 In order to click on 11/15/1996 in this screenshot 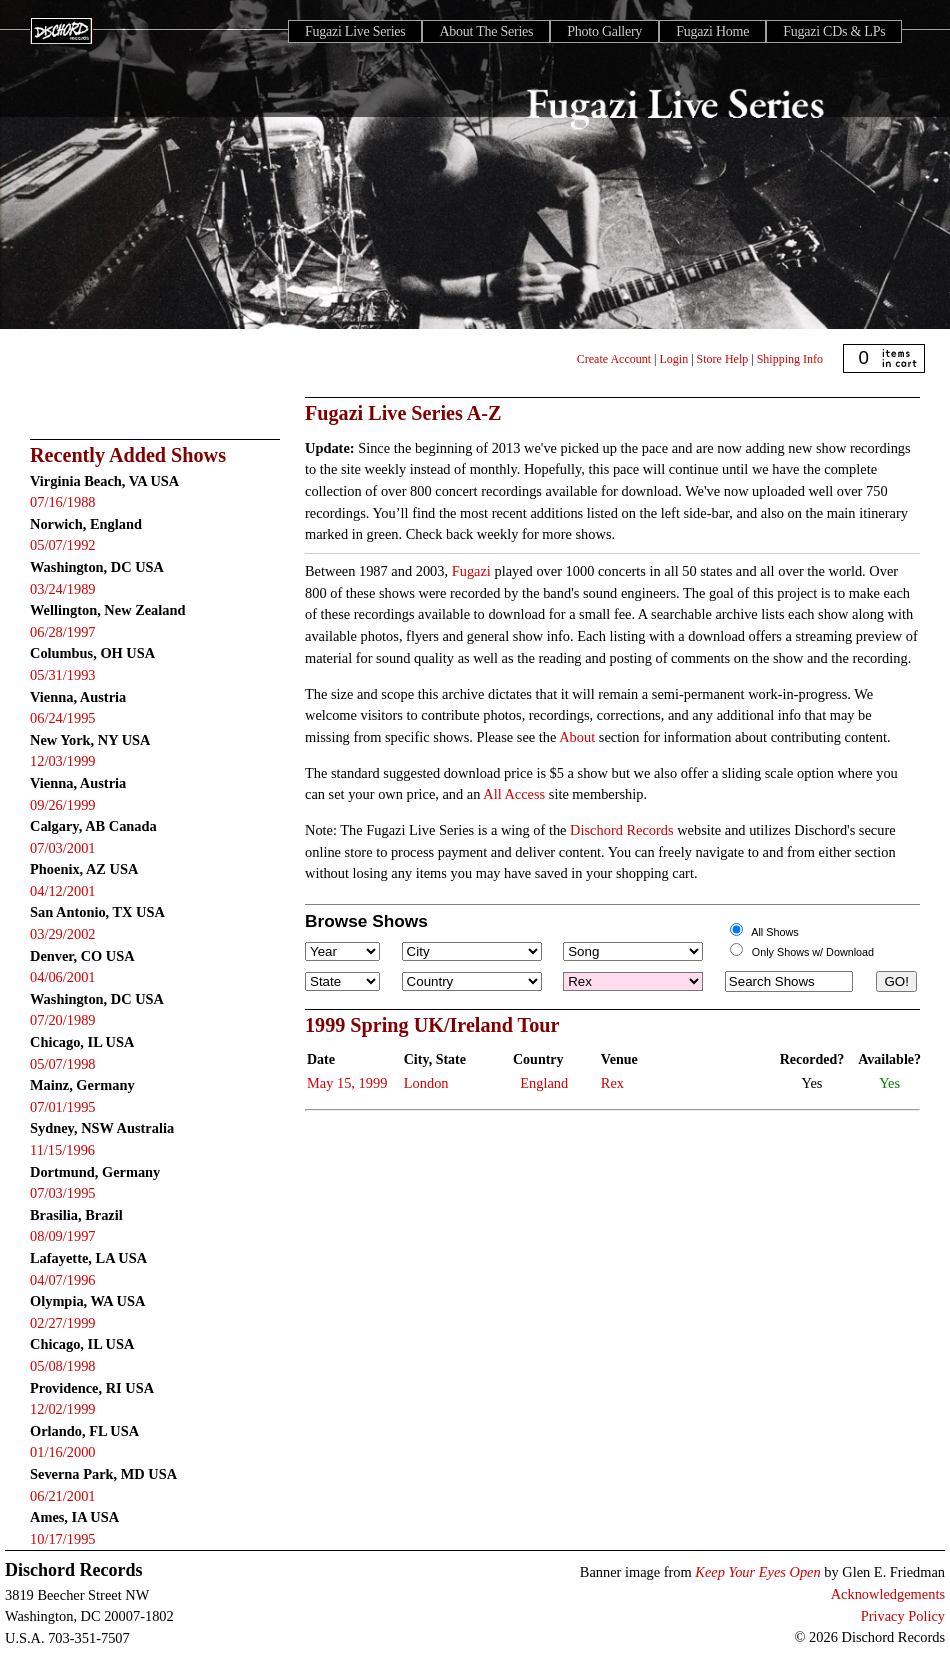, I will do `click(62, 1150)`.